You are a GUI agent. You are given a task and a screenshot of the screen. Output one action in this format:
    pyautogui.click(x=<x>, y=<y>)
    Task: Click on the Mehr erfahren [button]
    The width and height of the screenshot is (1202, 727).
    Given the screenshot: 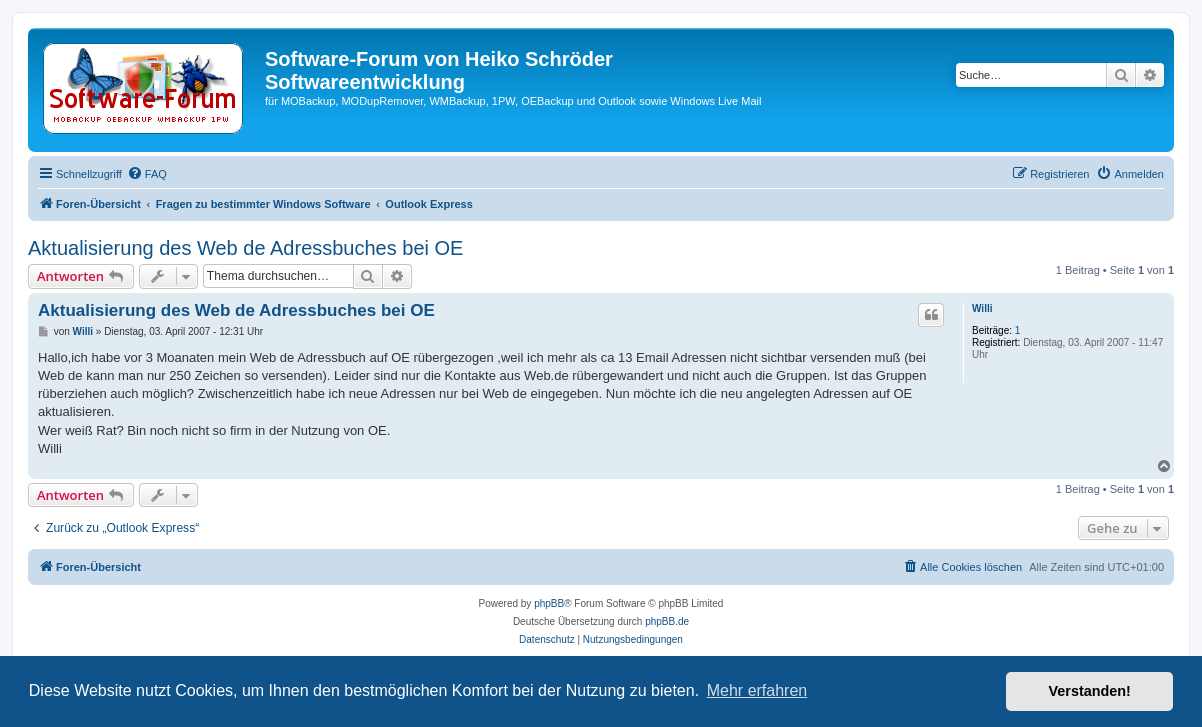 What is the action you would take?
    pyautogui.click(x=757, y=690)
    